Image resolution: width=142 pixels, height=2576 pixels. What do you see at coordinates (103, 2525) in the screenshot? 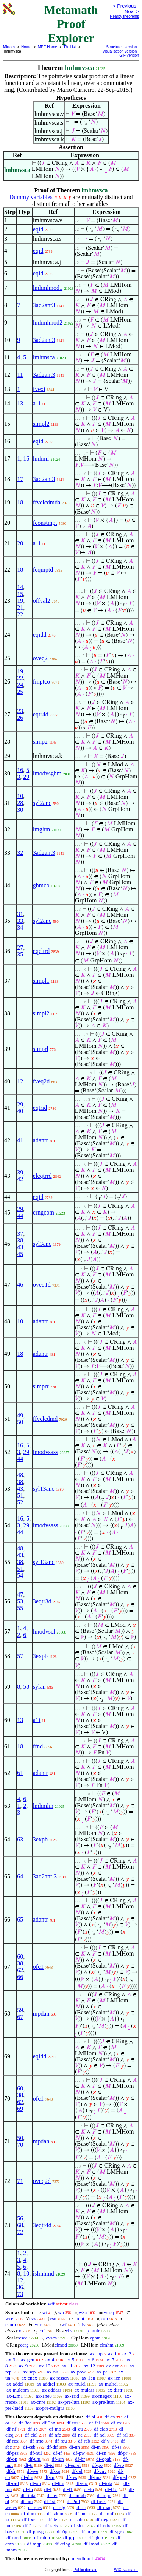
I see `df-ndx` at bounding box center [103, 2525].